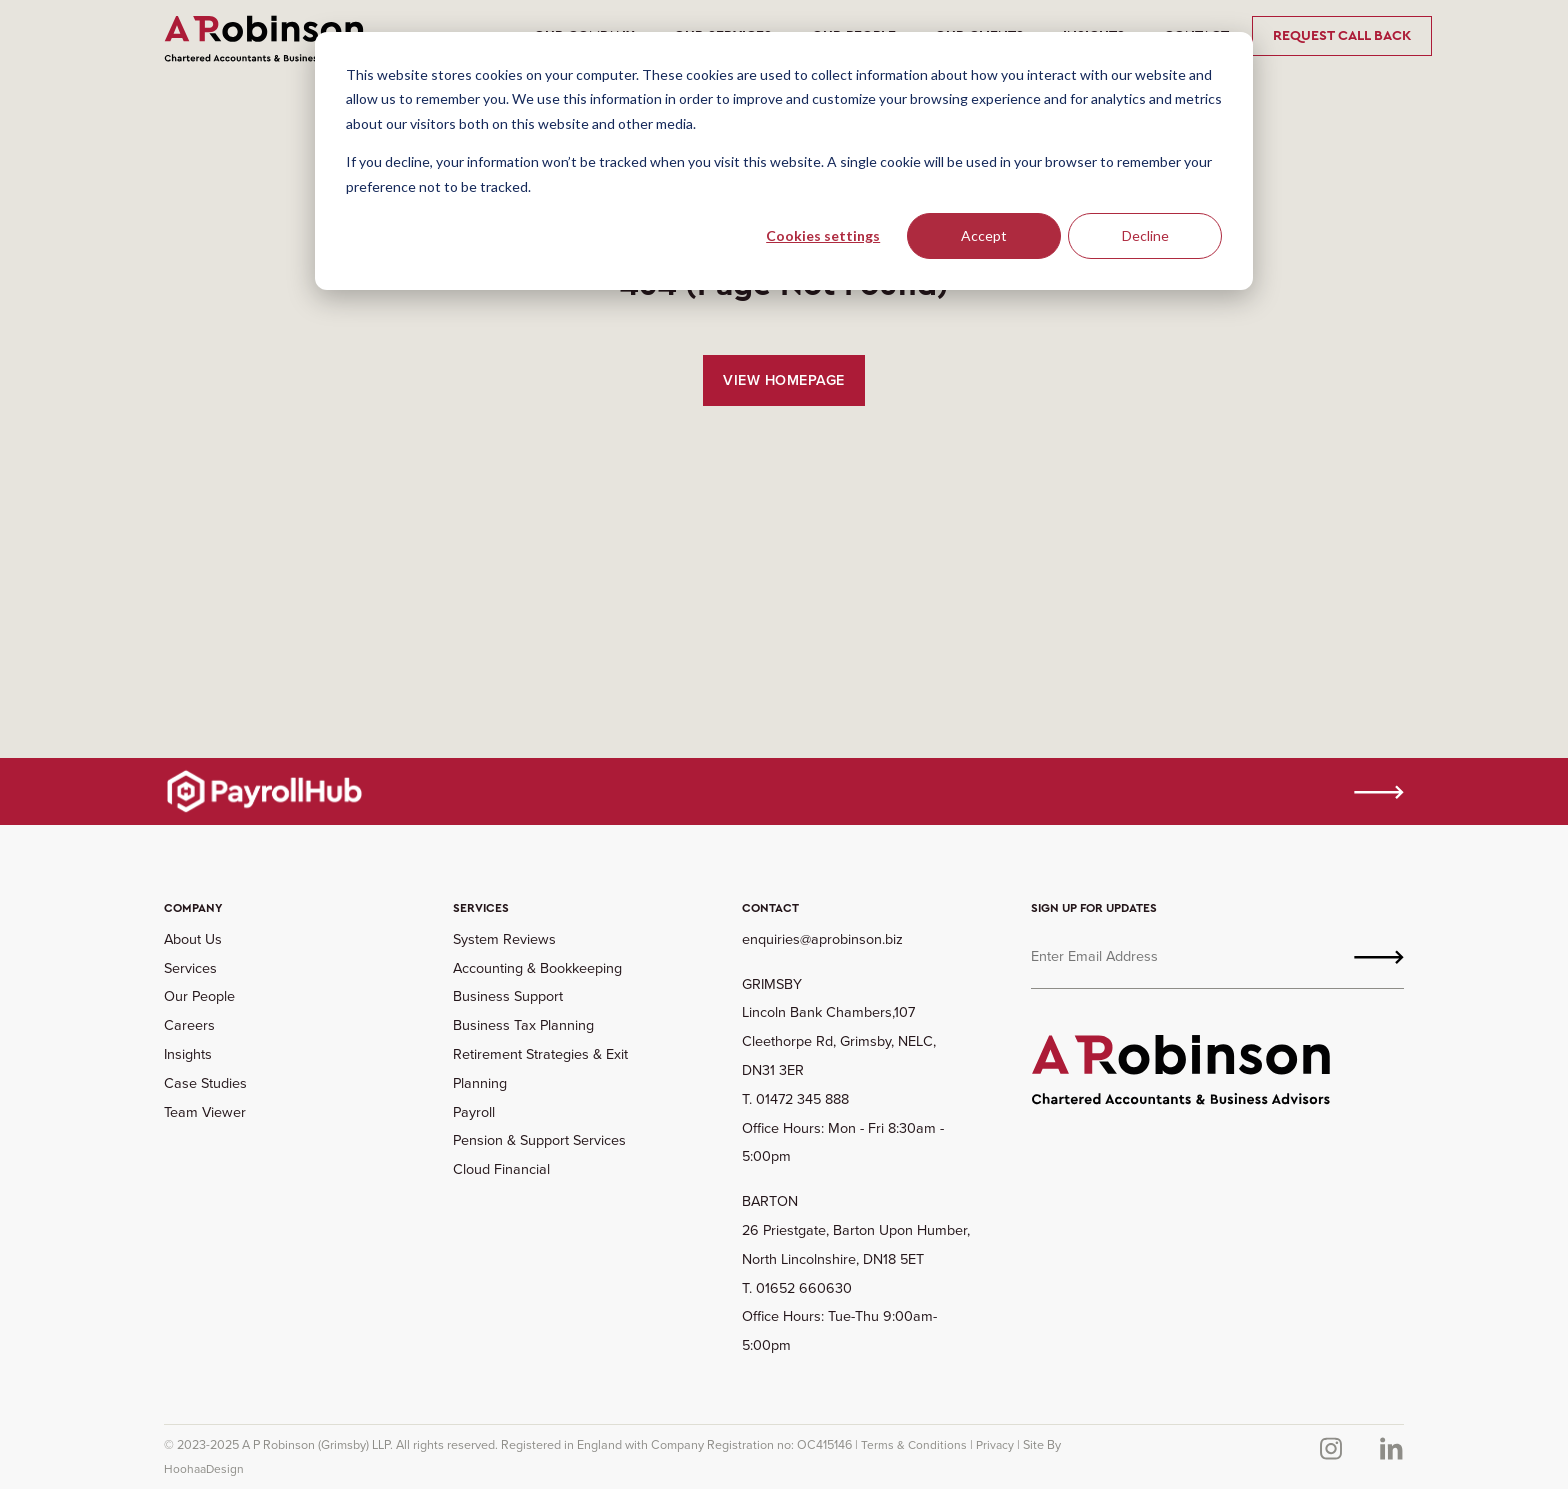 This screenshot has height=1489, width=1568. What do you see at coordinates (539, 1140) in the screenshot?
I see `Pension & Support Services` at bounding box center [539, 1140].